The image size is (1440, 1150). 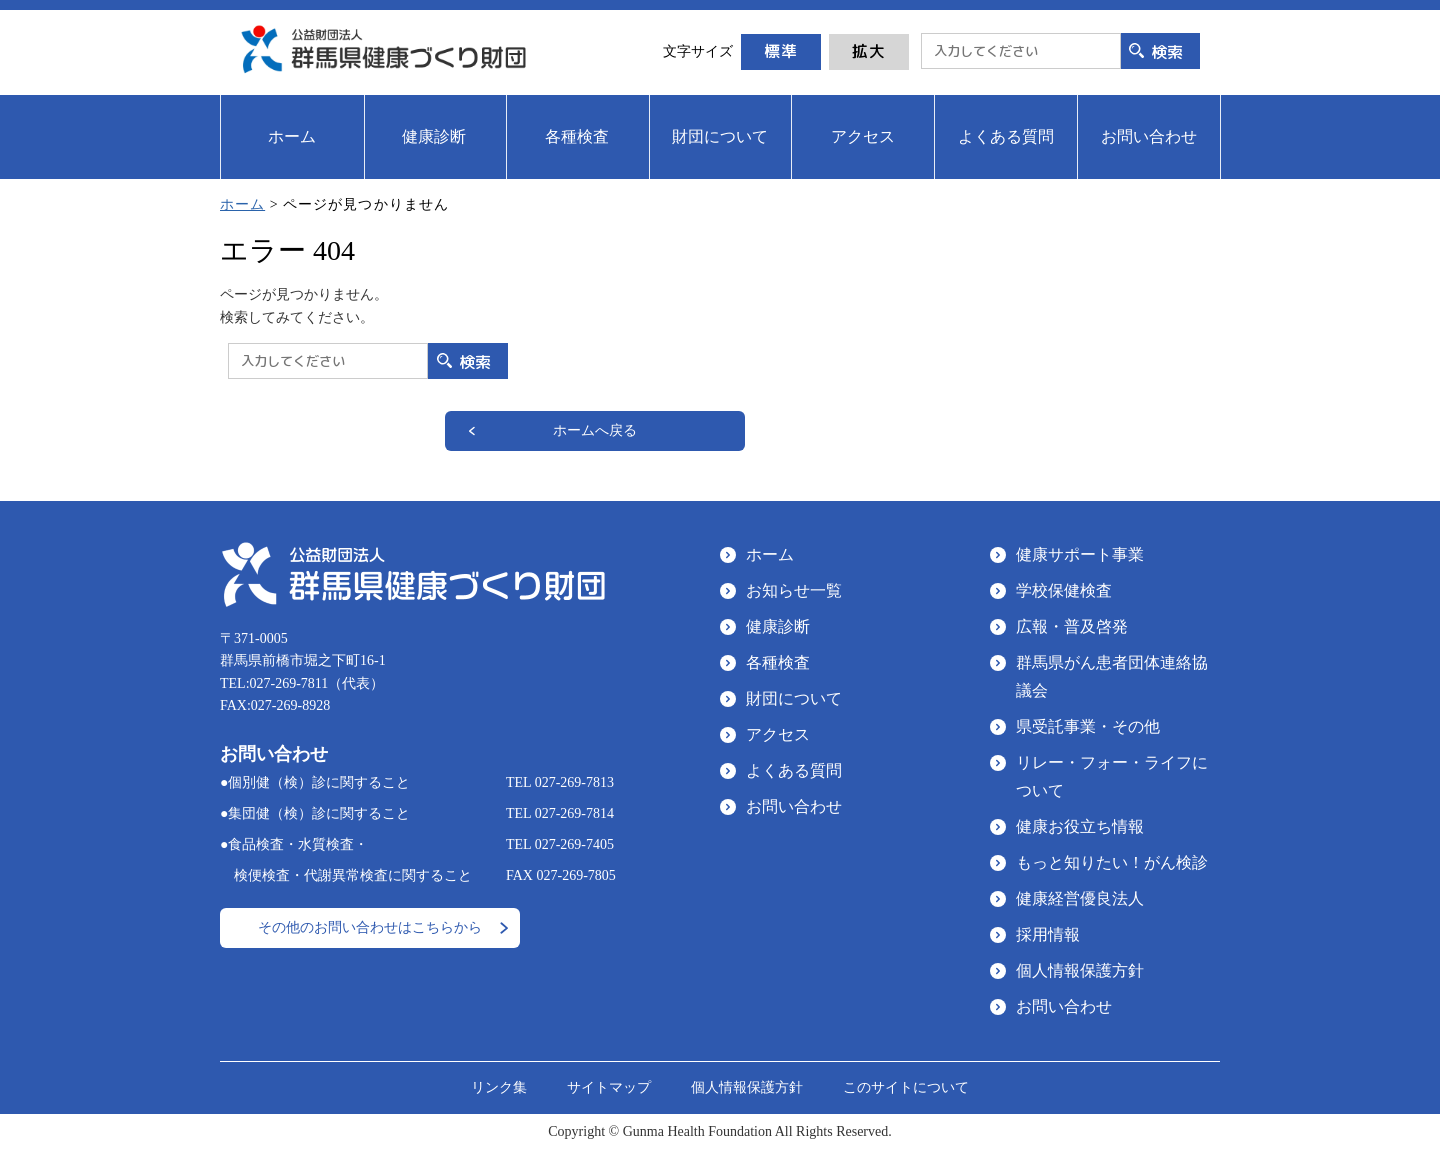 What do you see at coordinates (778, 734) in the screenshot?
I see `アクセス` at bounding box center [778, 734].